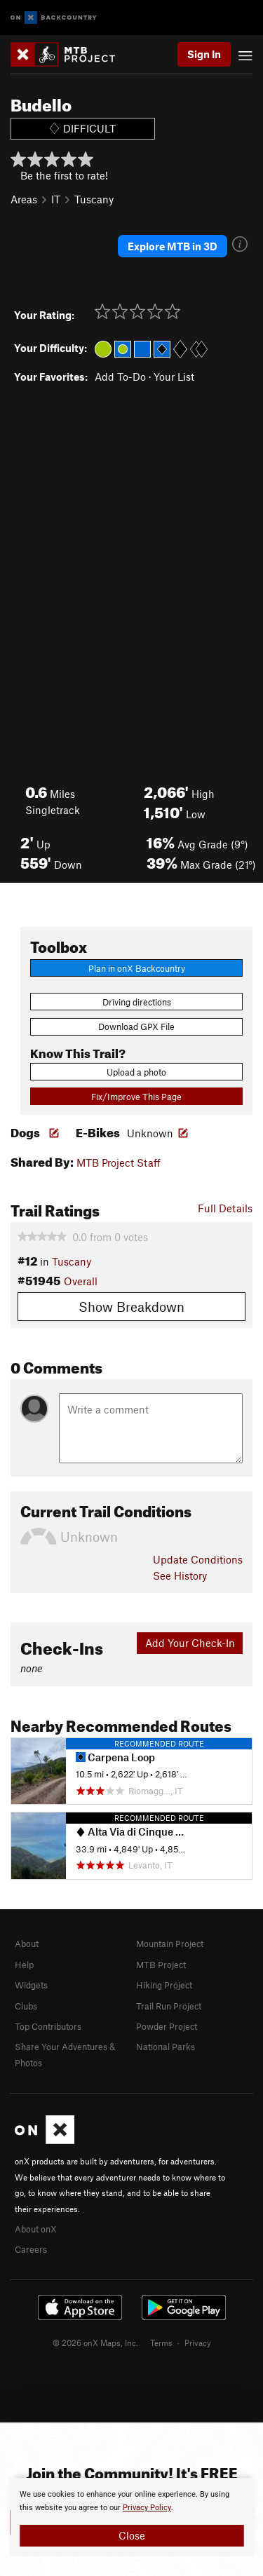 The image size is (263, 2576). Describe the element at coordinates (24, 199) in the screenshot. I see `Areas` at that location.